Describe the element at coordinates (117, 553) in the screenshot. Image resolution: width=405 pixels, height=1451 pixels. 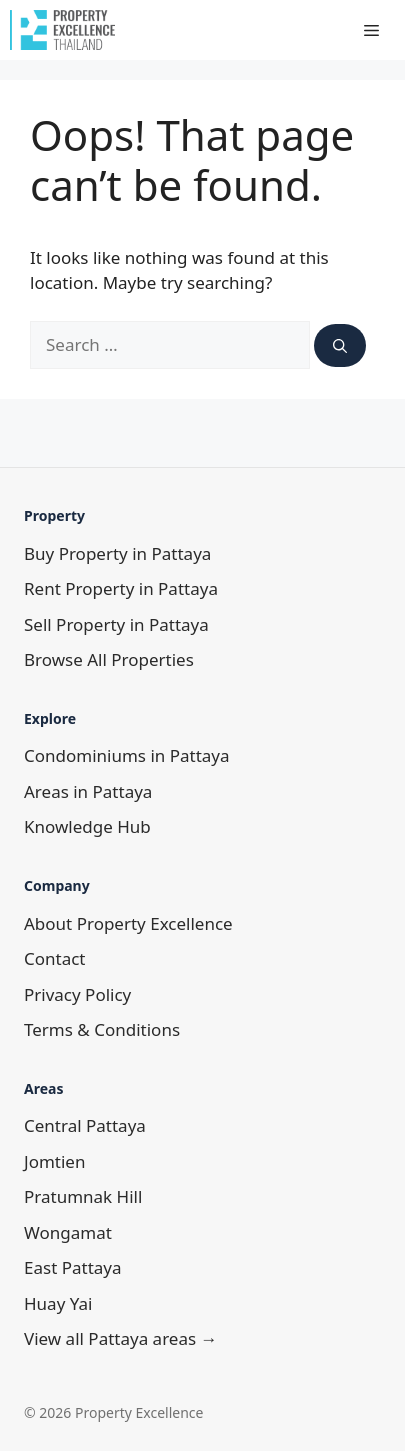
I see `Buy Property in Pattaya` at that location.